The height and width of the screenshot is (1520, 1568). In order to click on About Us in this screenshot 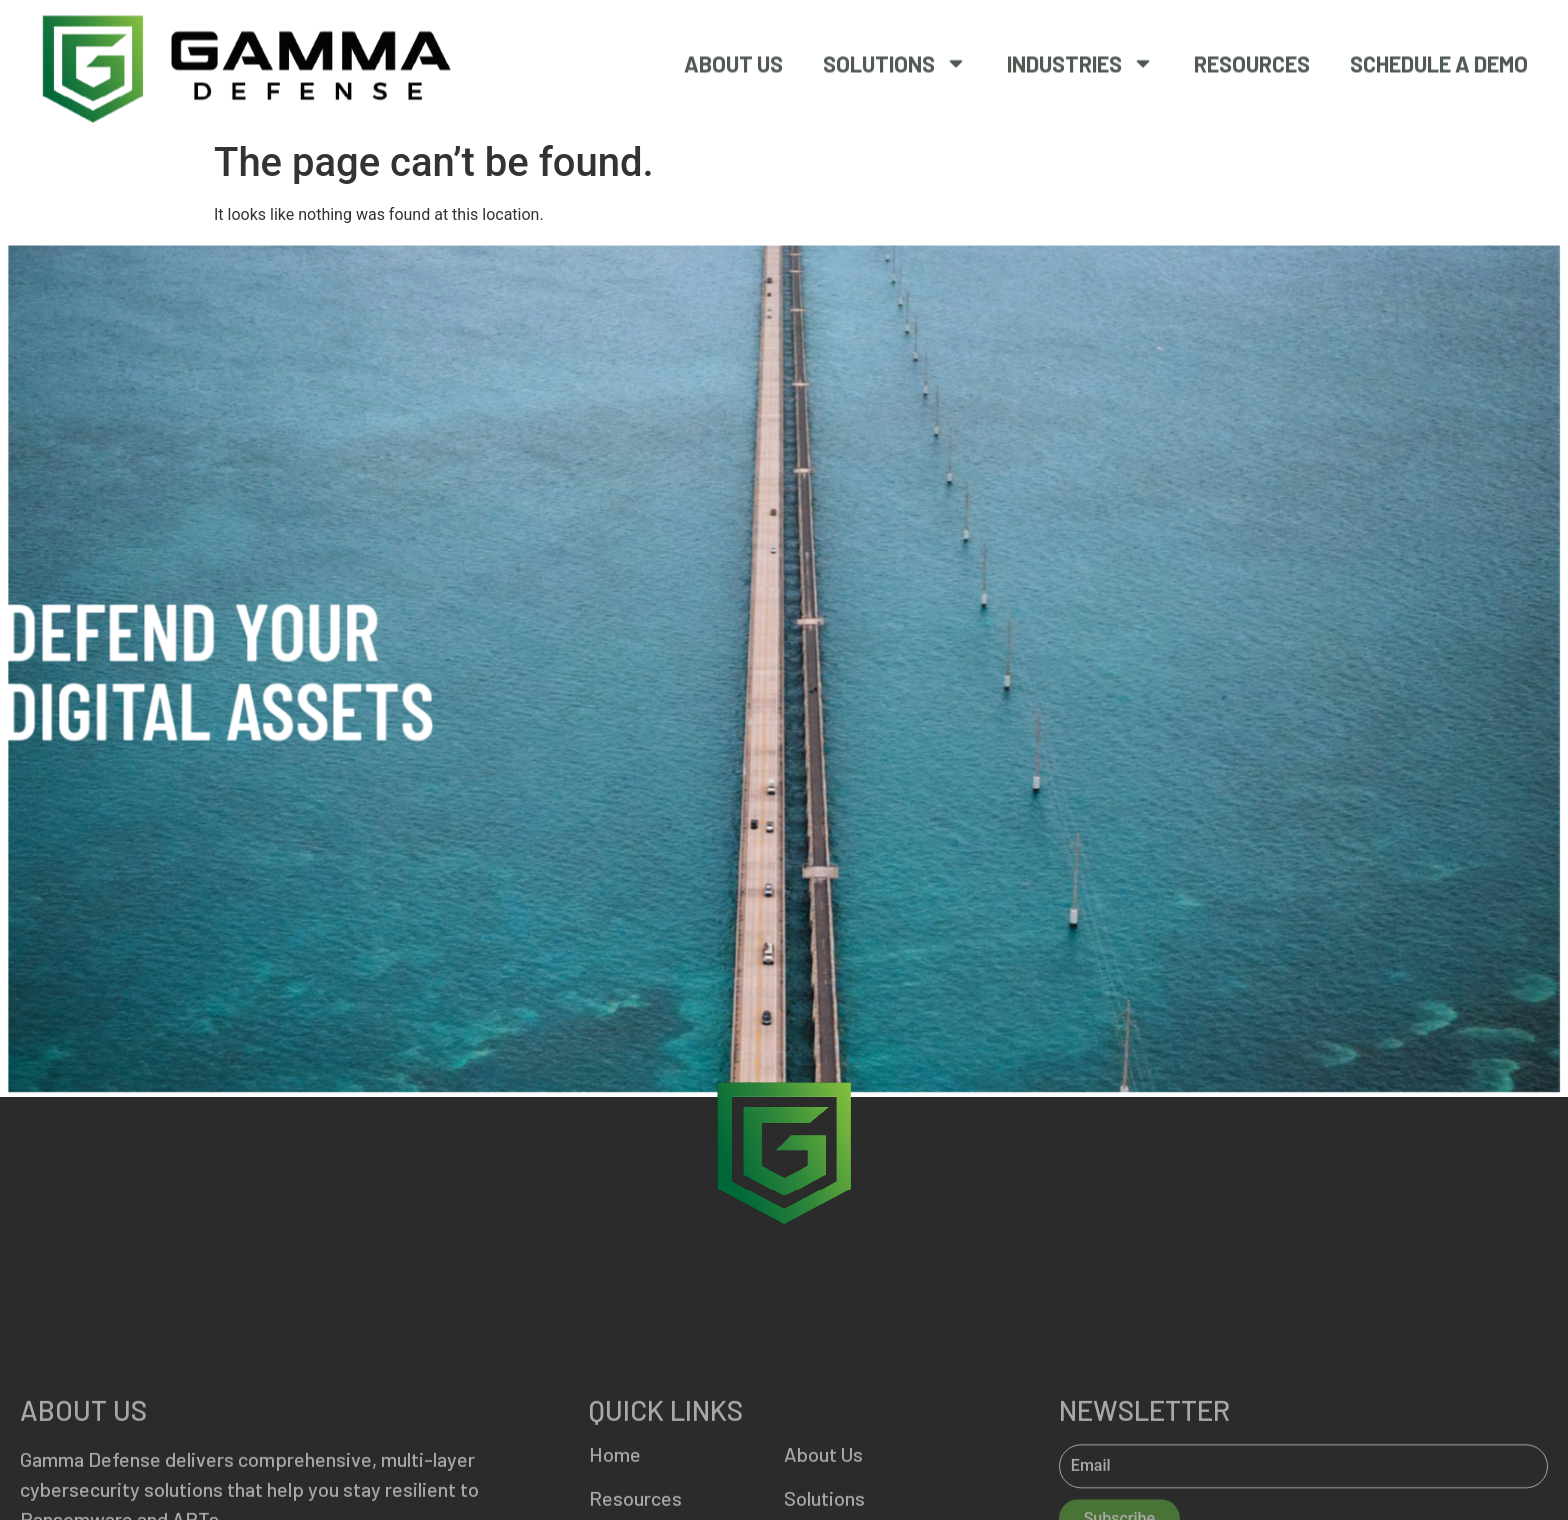, I will do `click(733, 59)`.